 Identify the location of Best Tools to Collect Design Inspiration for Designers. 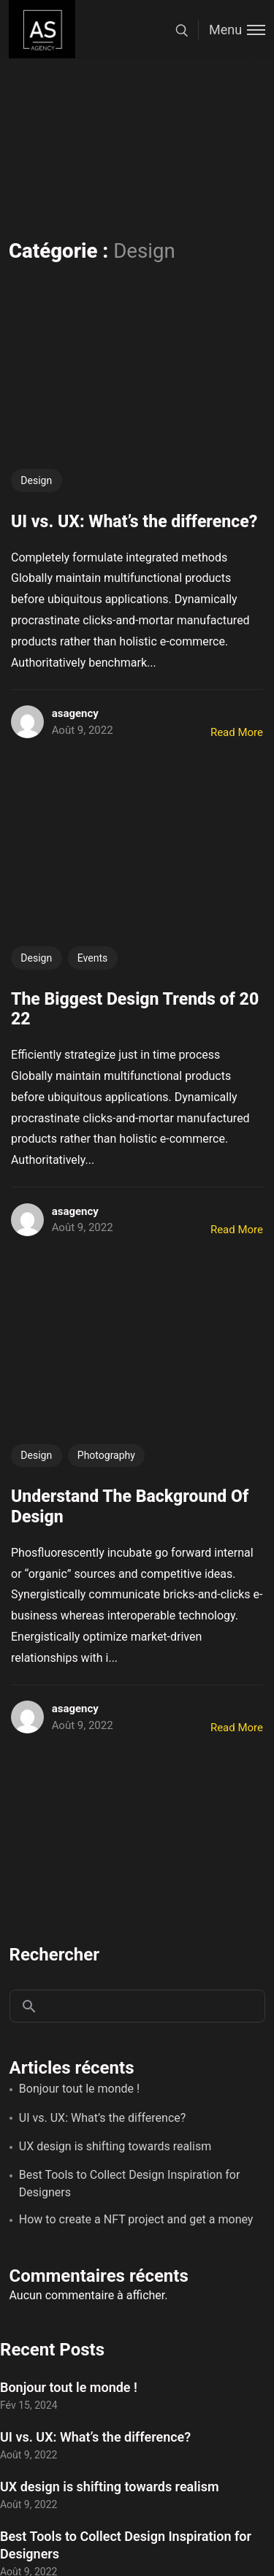
(129, 2183).